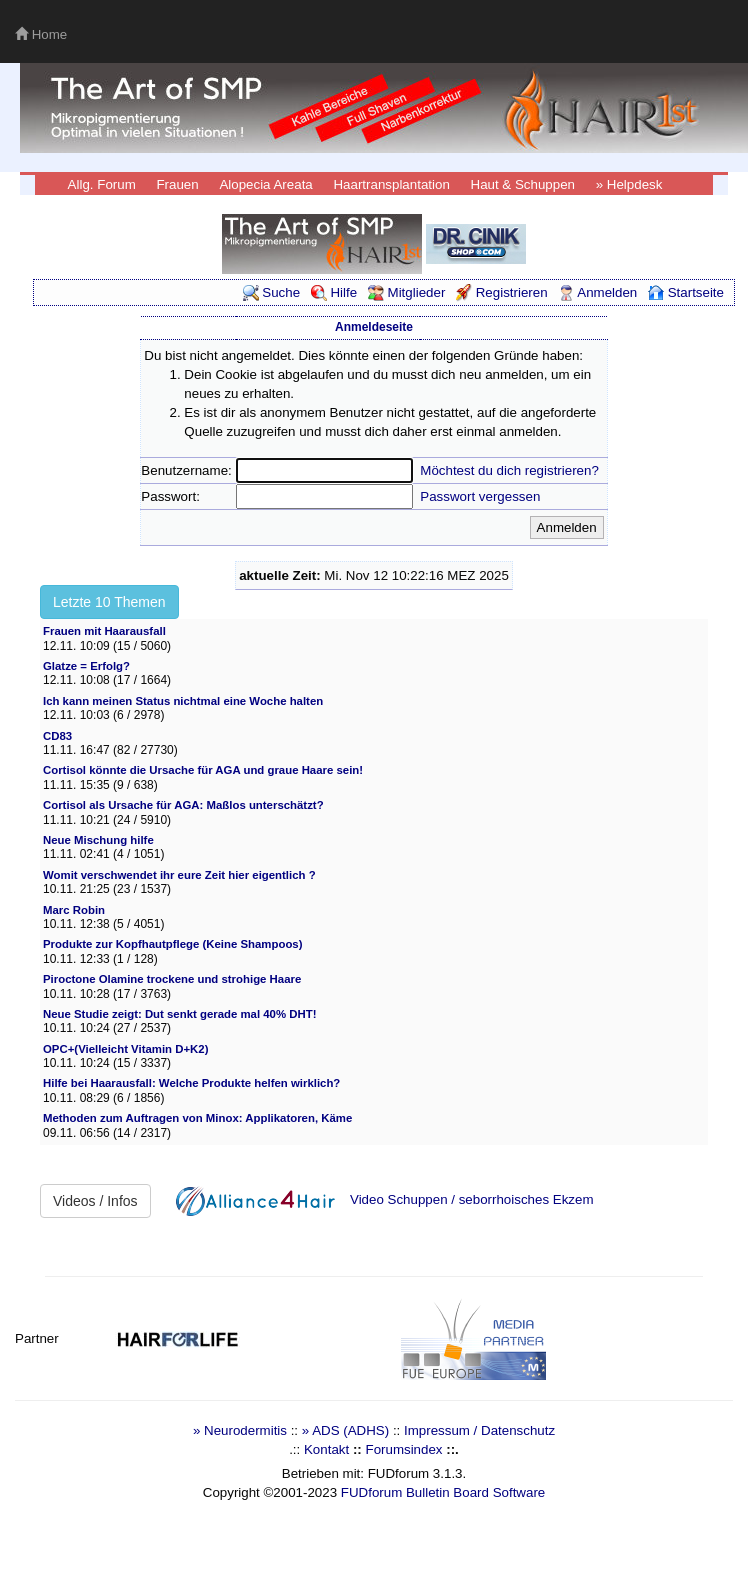 Image resolution: width=748 pixels, height=1591 pixels. Describe the element at coordinates (265, 184) in the screenshot. I see `Alopecia Areata` at that location.